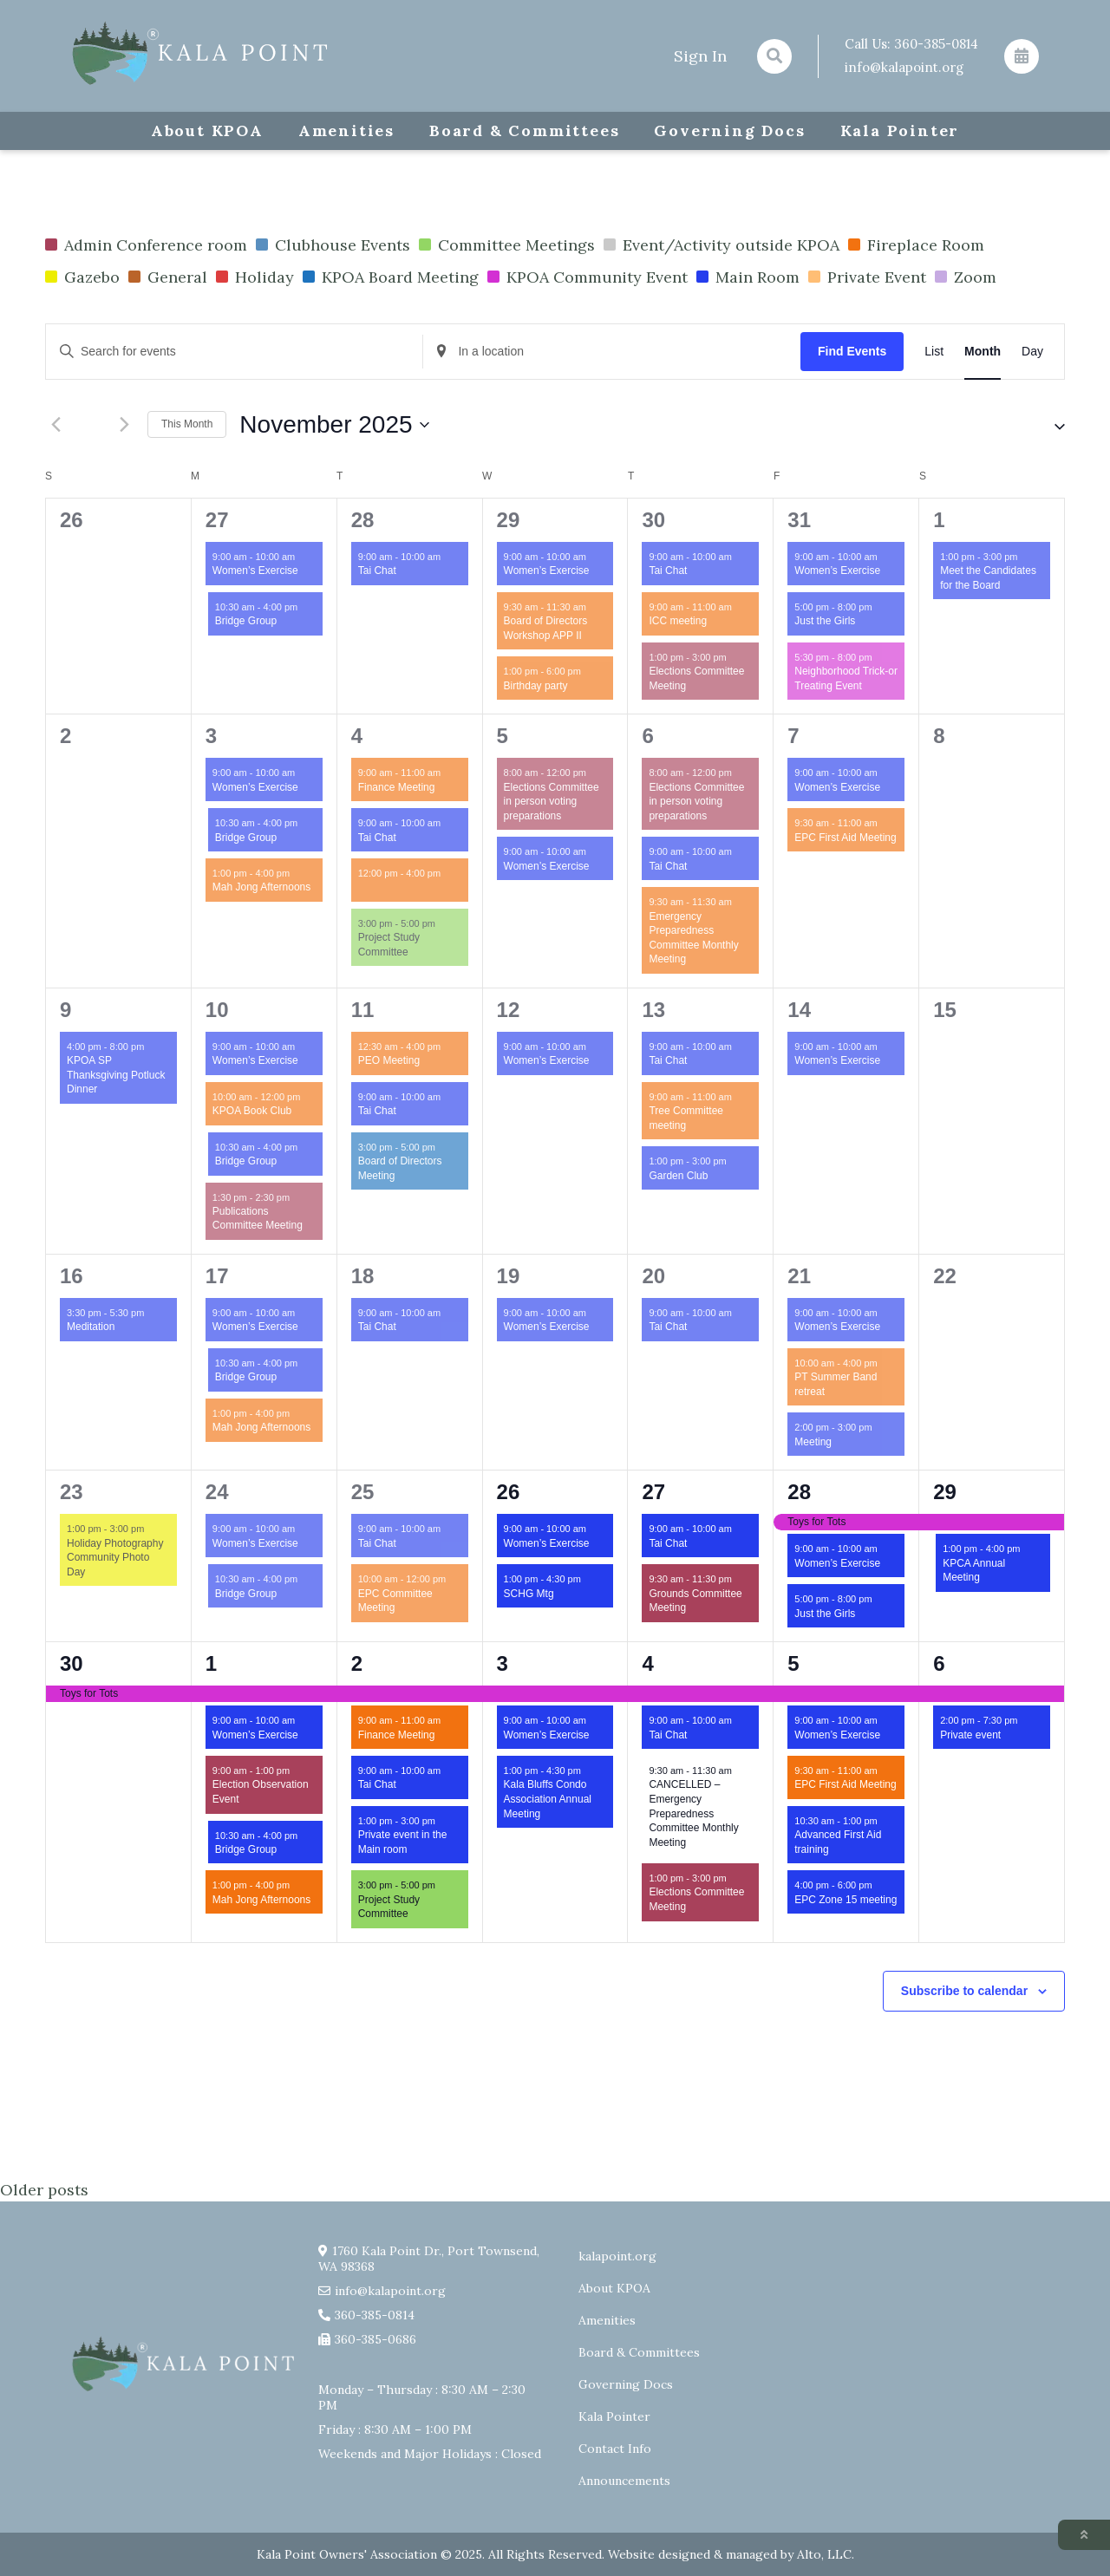  I want to click on Grounds Committee Meeting, so click(695, 1601).